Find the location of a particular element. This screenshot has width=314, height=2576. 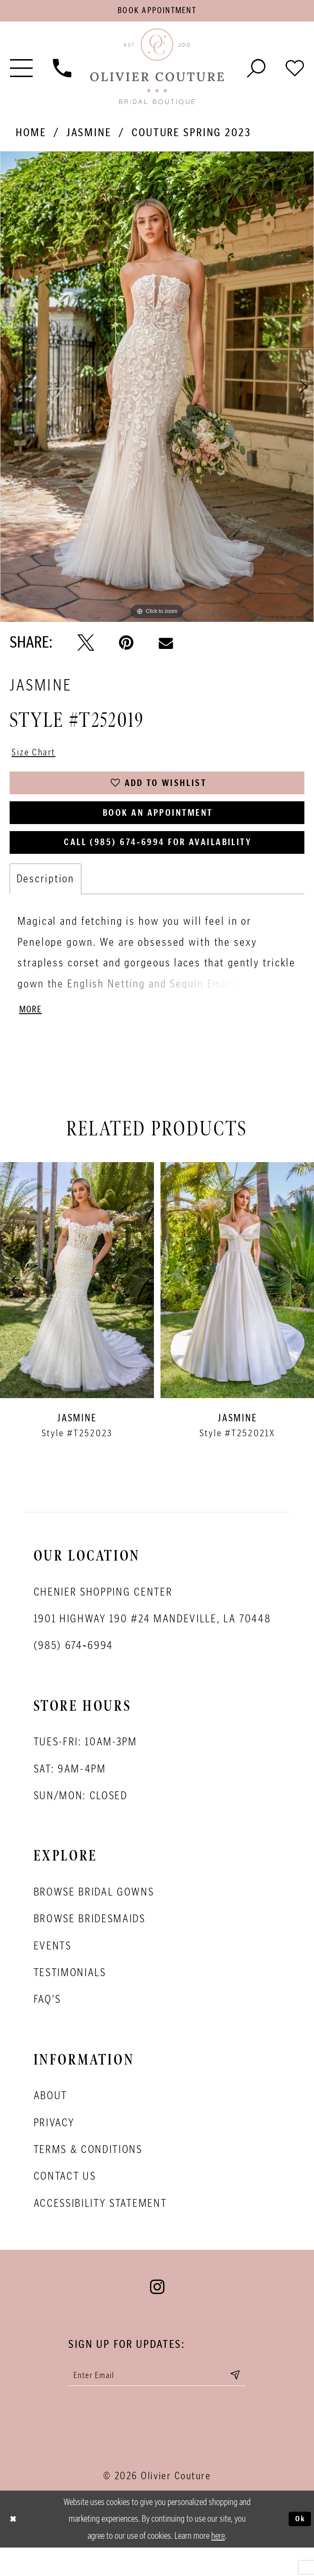

[Olivier Couture Bridal] is located at coordinates (157, 71).